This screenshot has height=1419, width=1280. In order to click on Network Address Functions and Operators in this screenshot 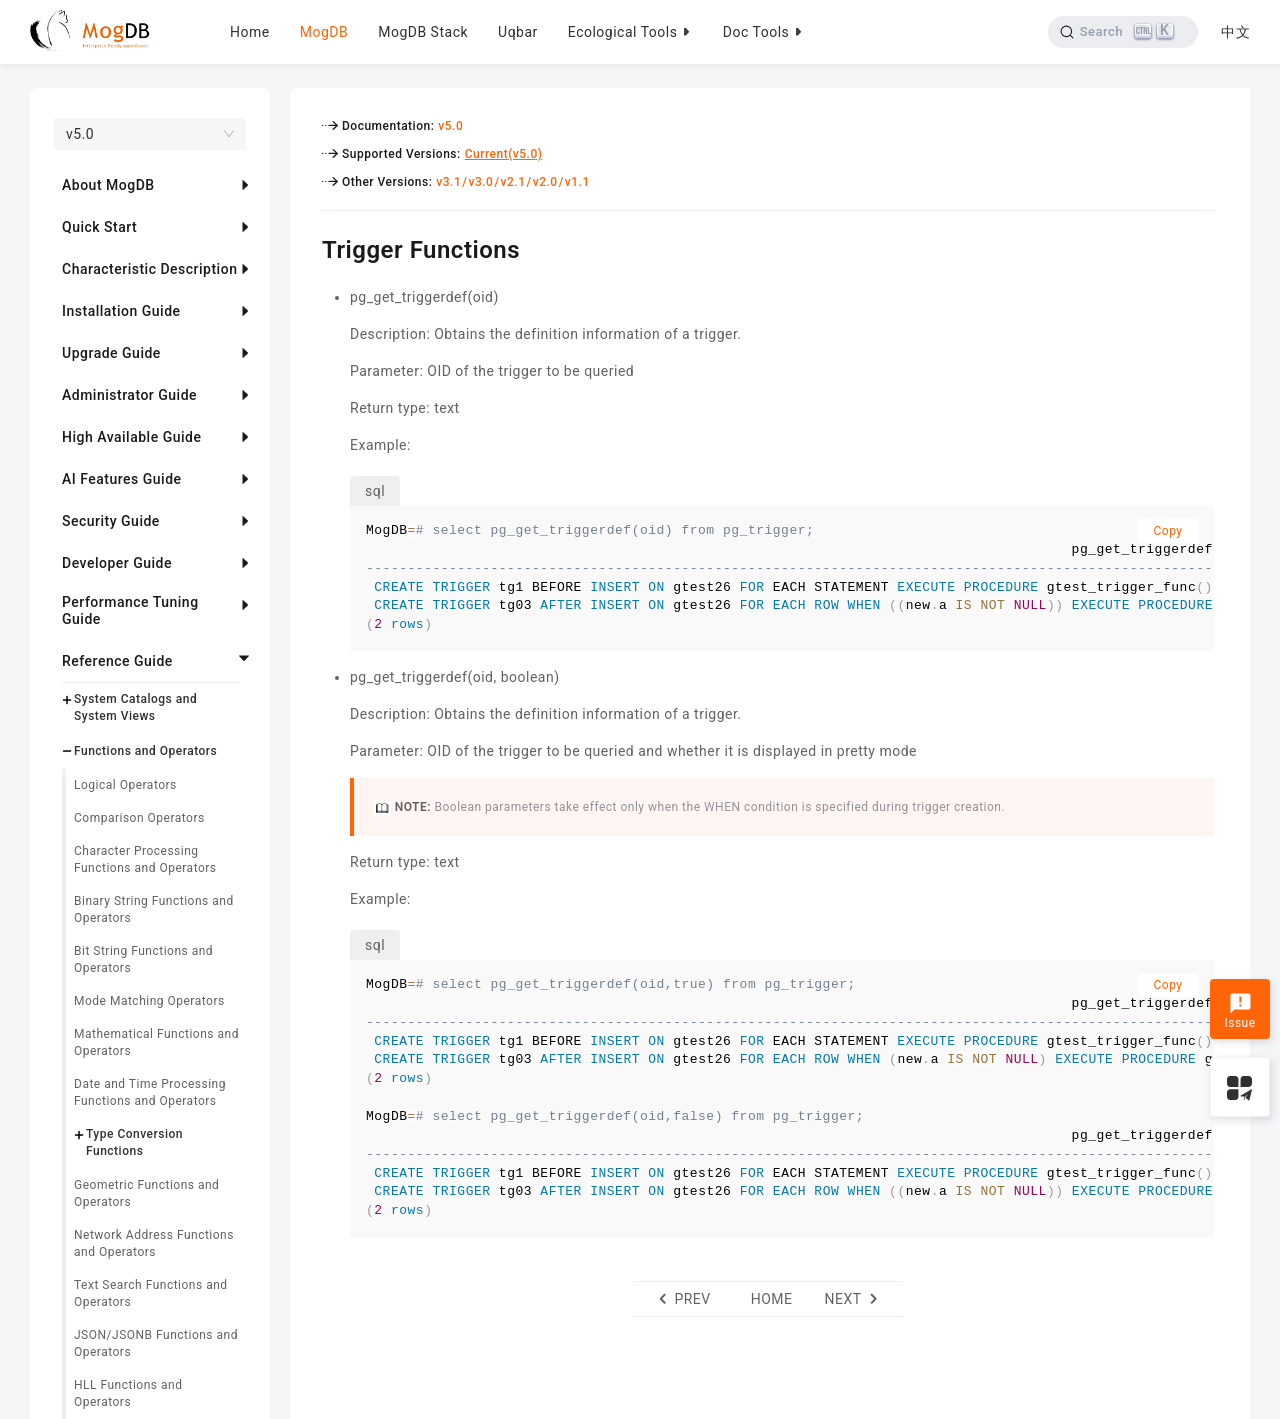, I will do `click(154, 1243)`.